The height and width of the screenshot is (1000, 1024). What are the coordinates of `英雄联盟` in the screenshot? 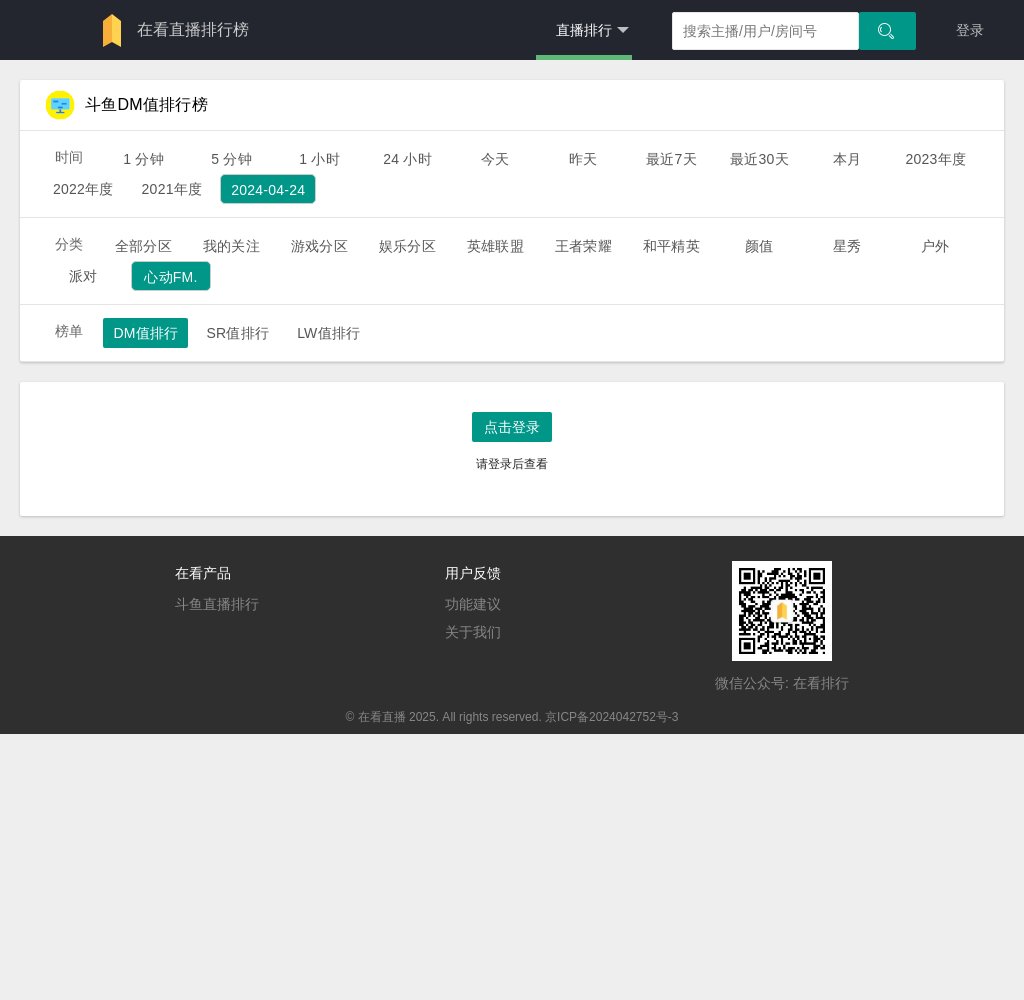 It's located at (495, 246).